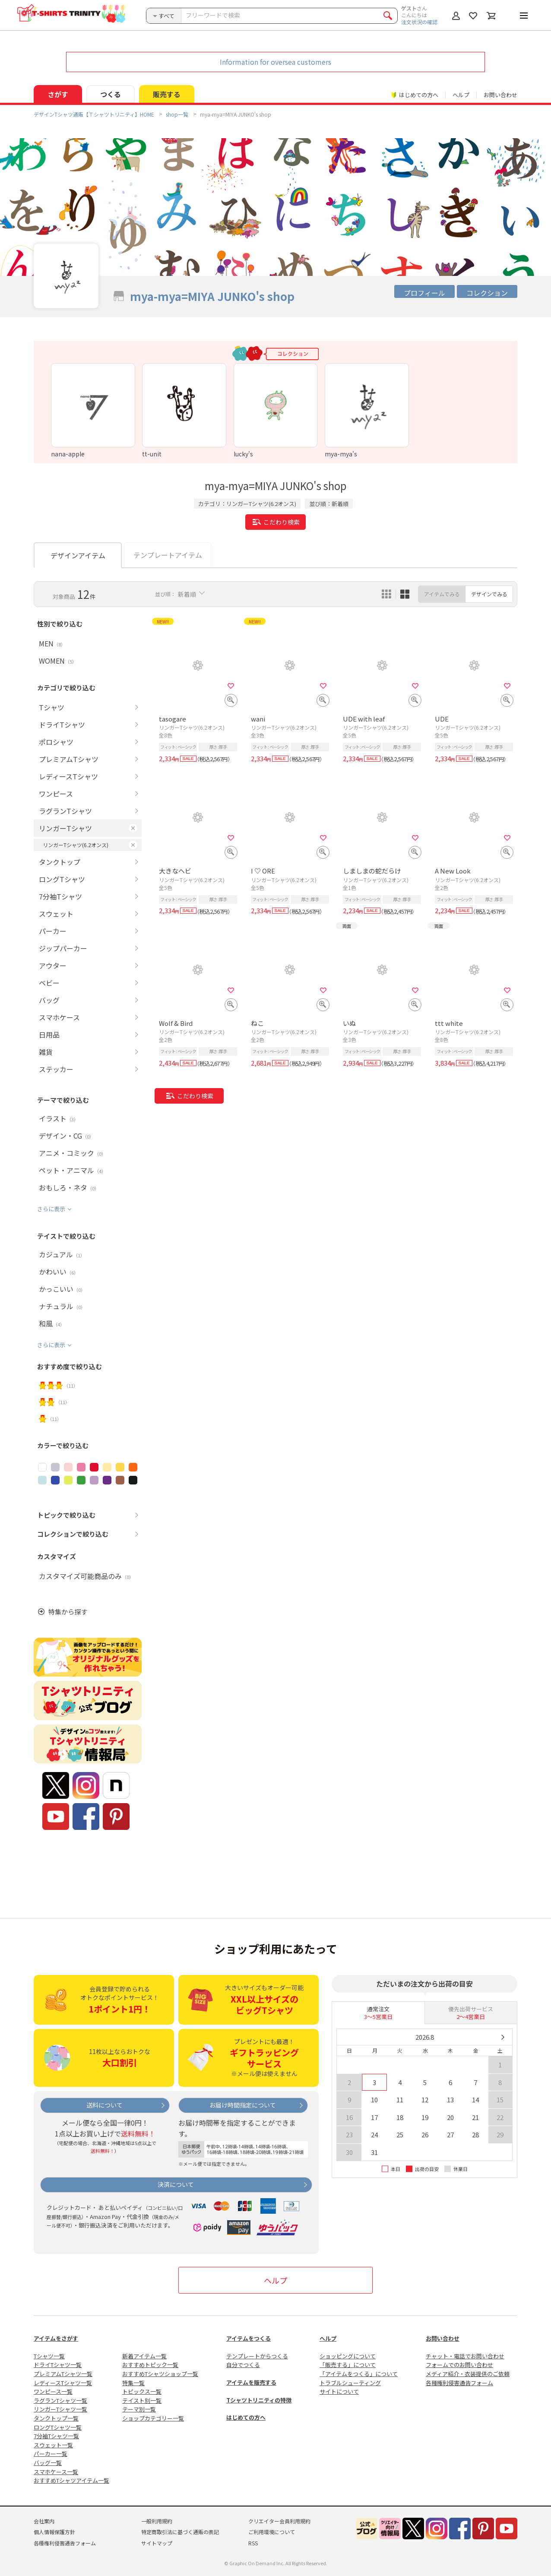 This screenshot has height=2576, width=551. What do you see at coordinates (53, 2445) in the screenshot?
I see `スウェット一覧` at bounding box center [53, 2445].